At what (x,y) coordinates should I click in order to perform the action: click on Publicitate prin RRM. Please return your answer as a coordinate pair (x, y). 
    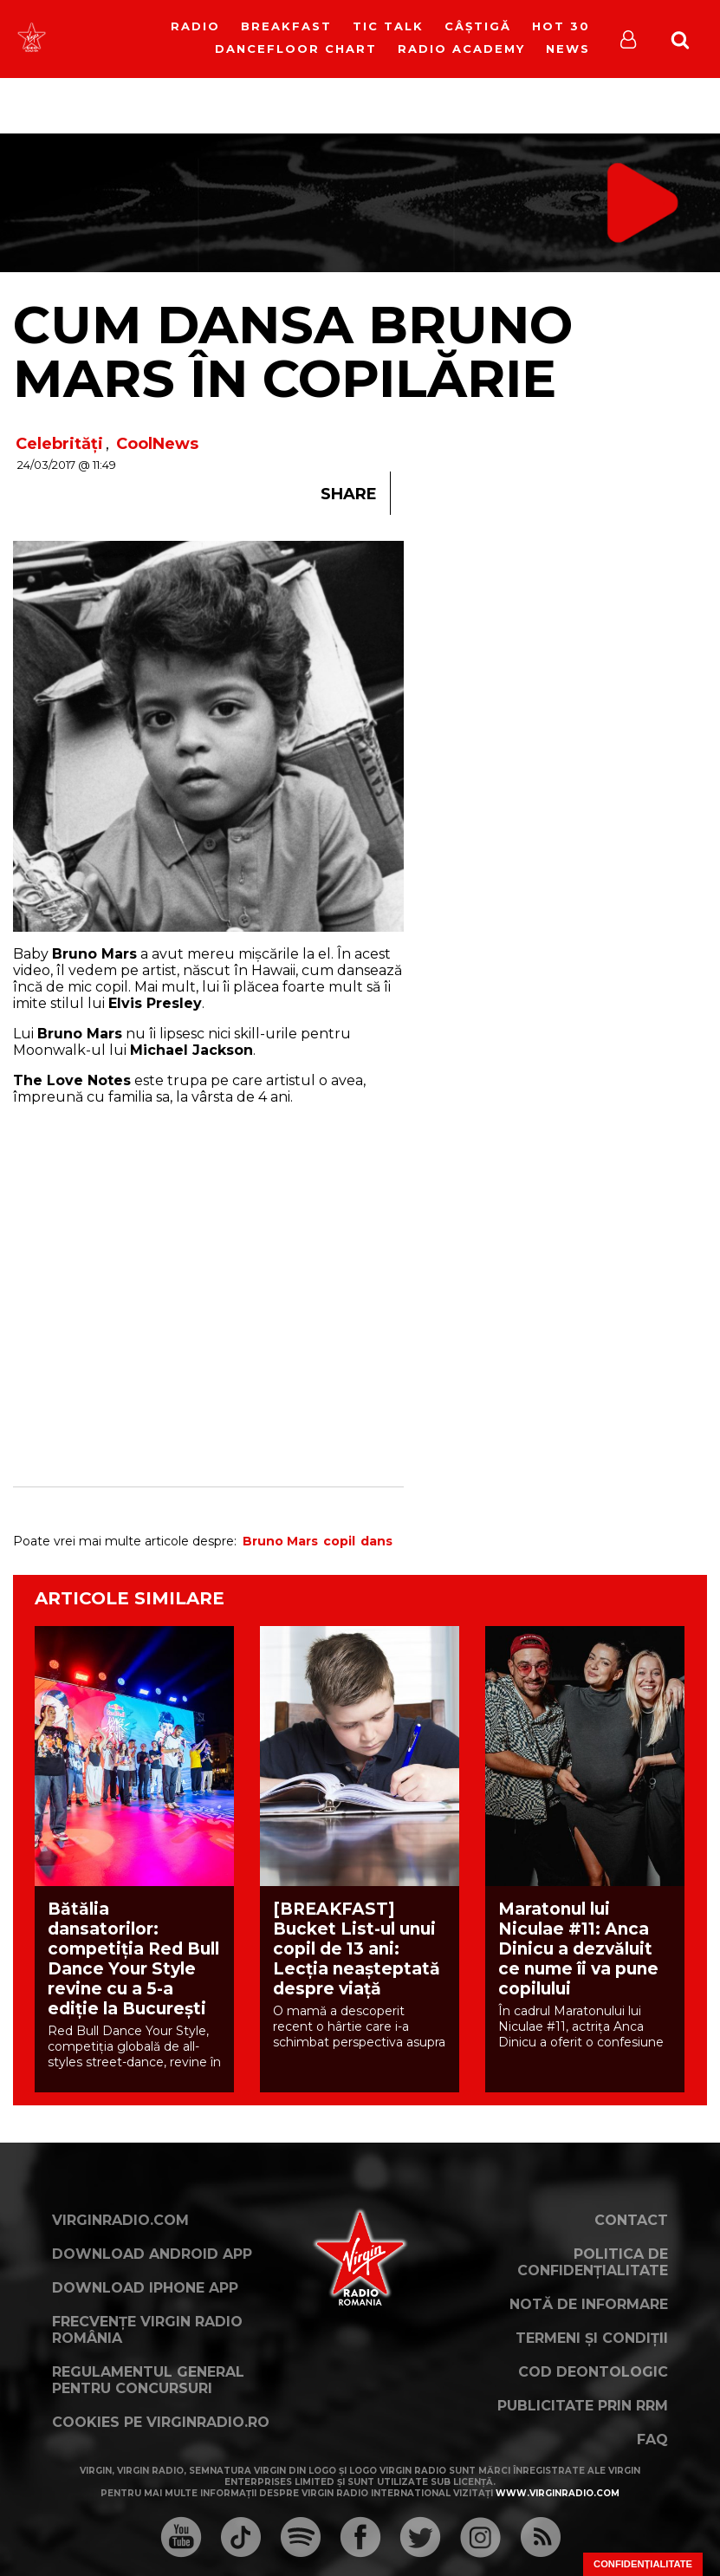
    Looking at the image, I should click on (582, 2405).